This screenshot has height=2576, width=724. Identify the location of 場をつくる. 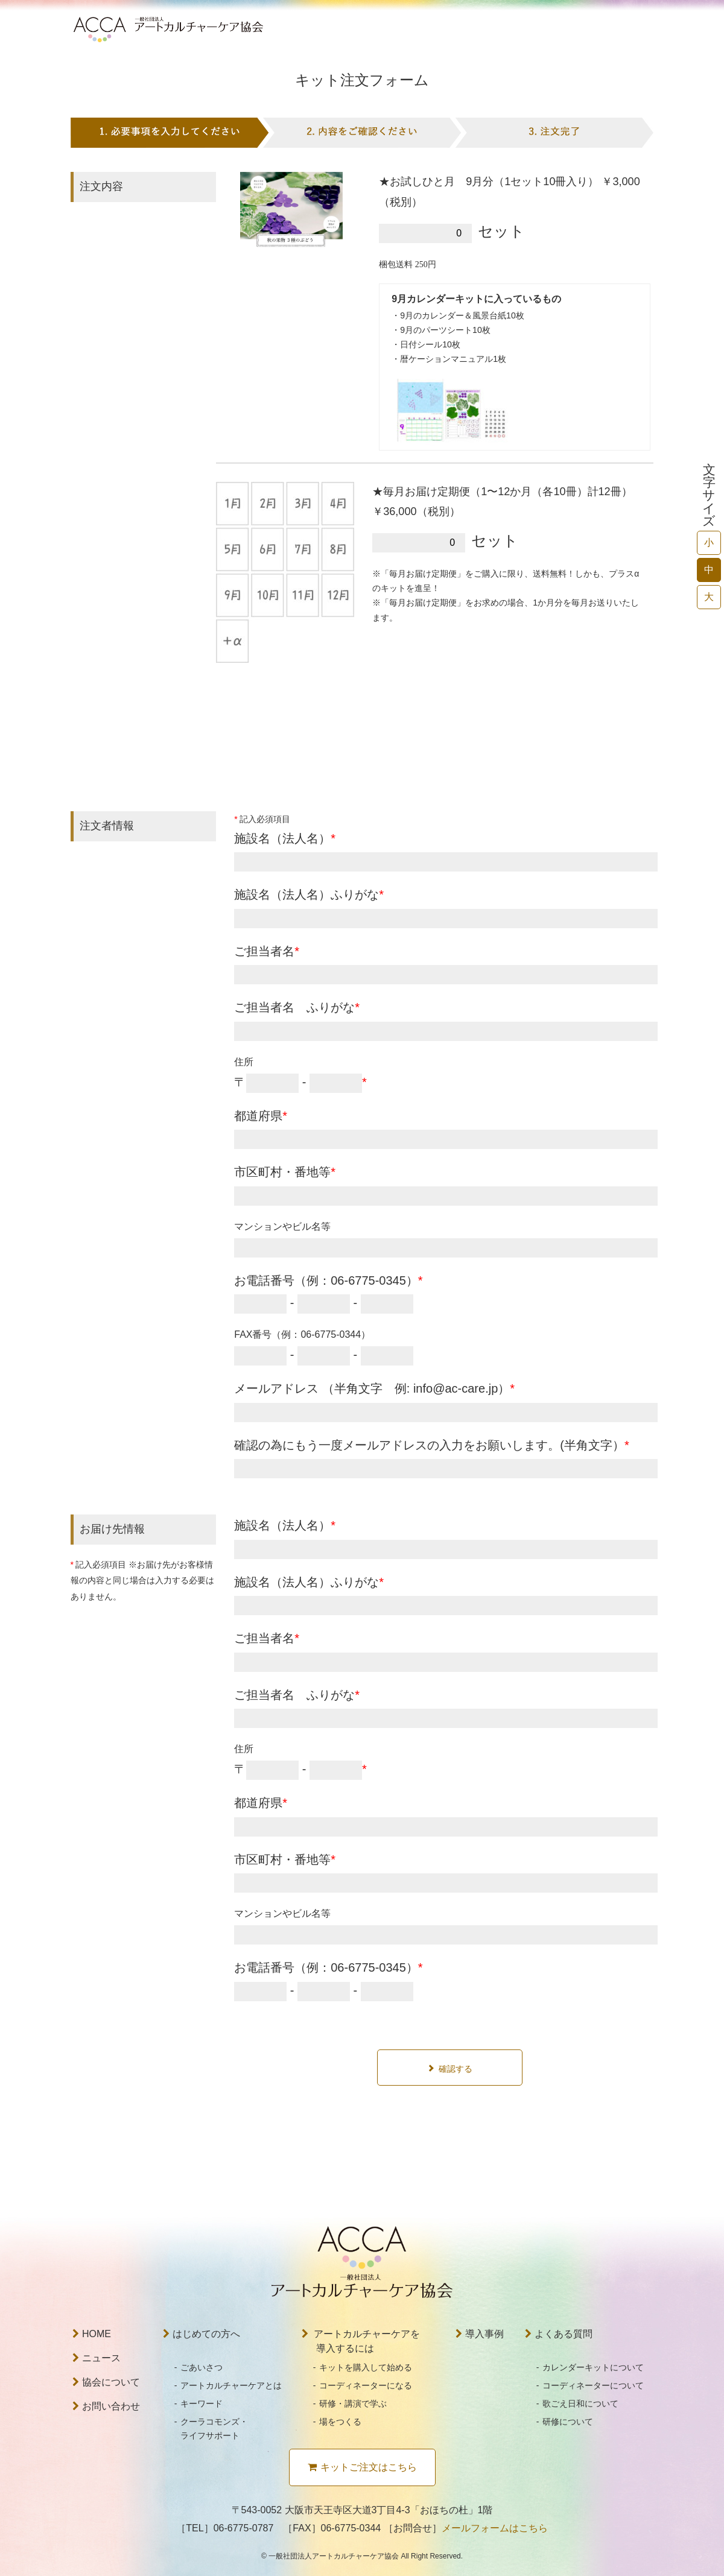
(340, 2421).